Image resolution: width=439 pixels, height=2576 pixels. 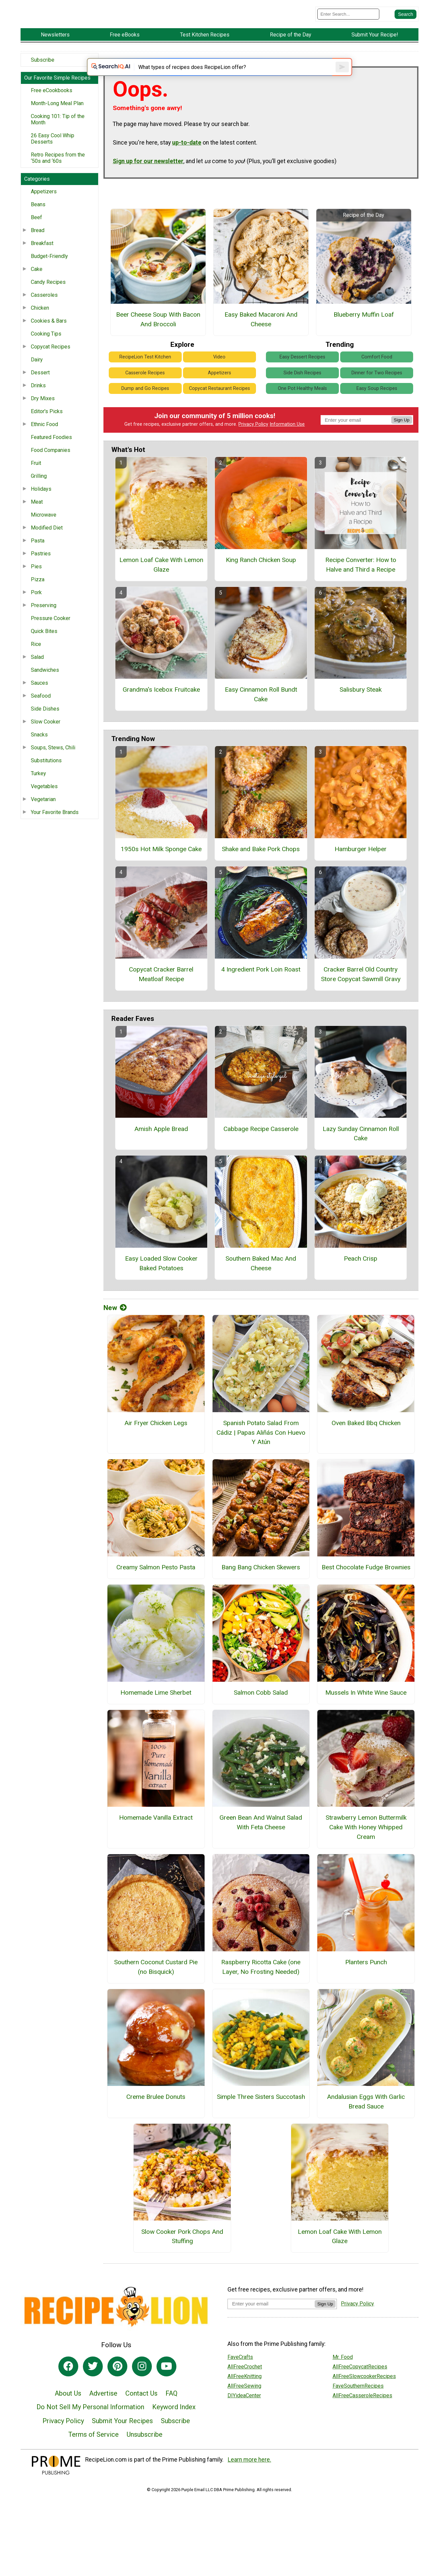 I want to click on [Enter Search Term], so click(x=348, y=21).